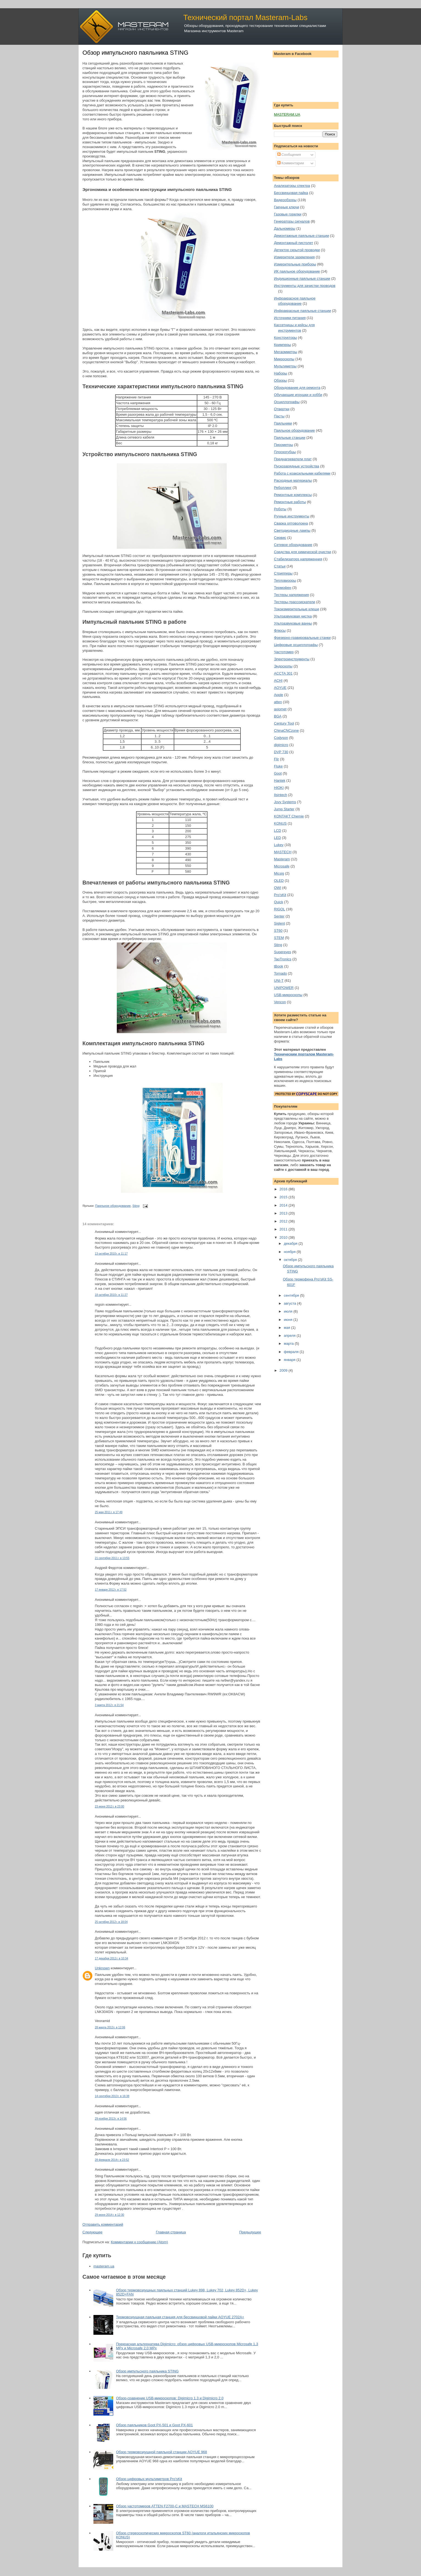 Image resolution: width=421 pixels, height=2576 pixels. I want to click on 29 июня 2014 г. в 12:30, so click(109, 2214).